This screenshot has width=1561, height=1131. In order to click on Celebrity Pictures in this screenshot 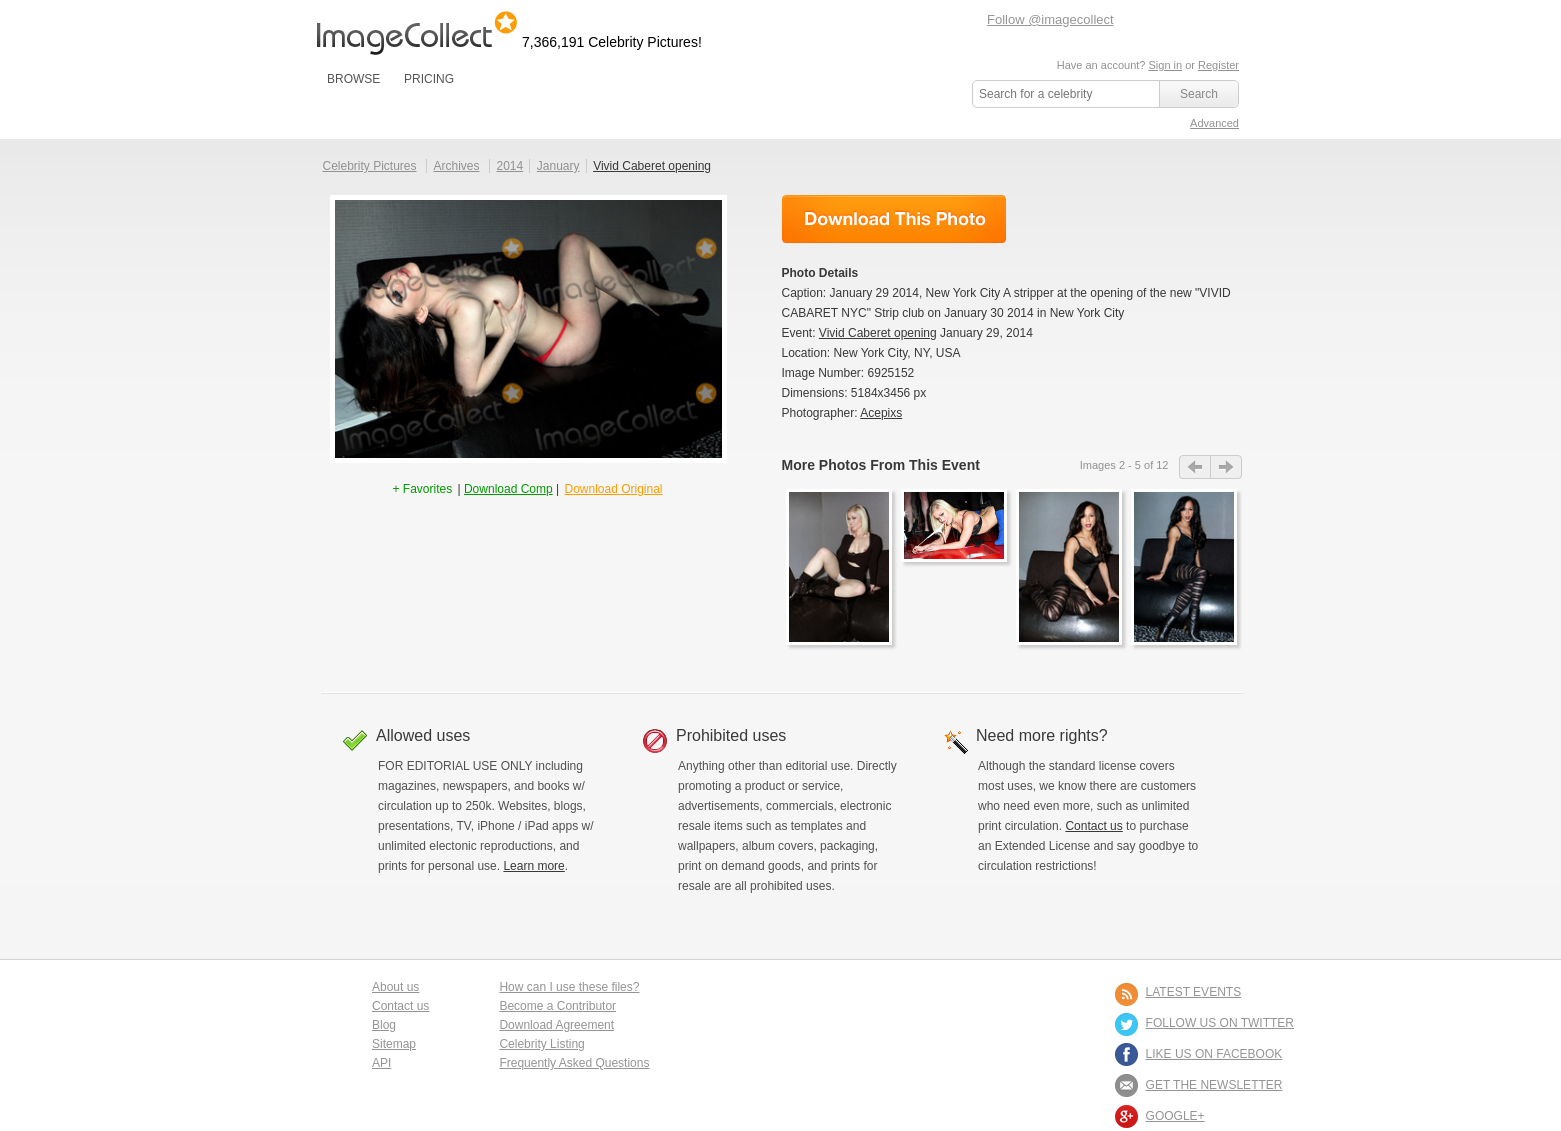, I will do `click(370, 166)`.